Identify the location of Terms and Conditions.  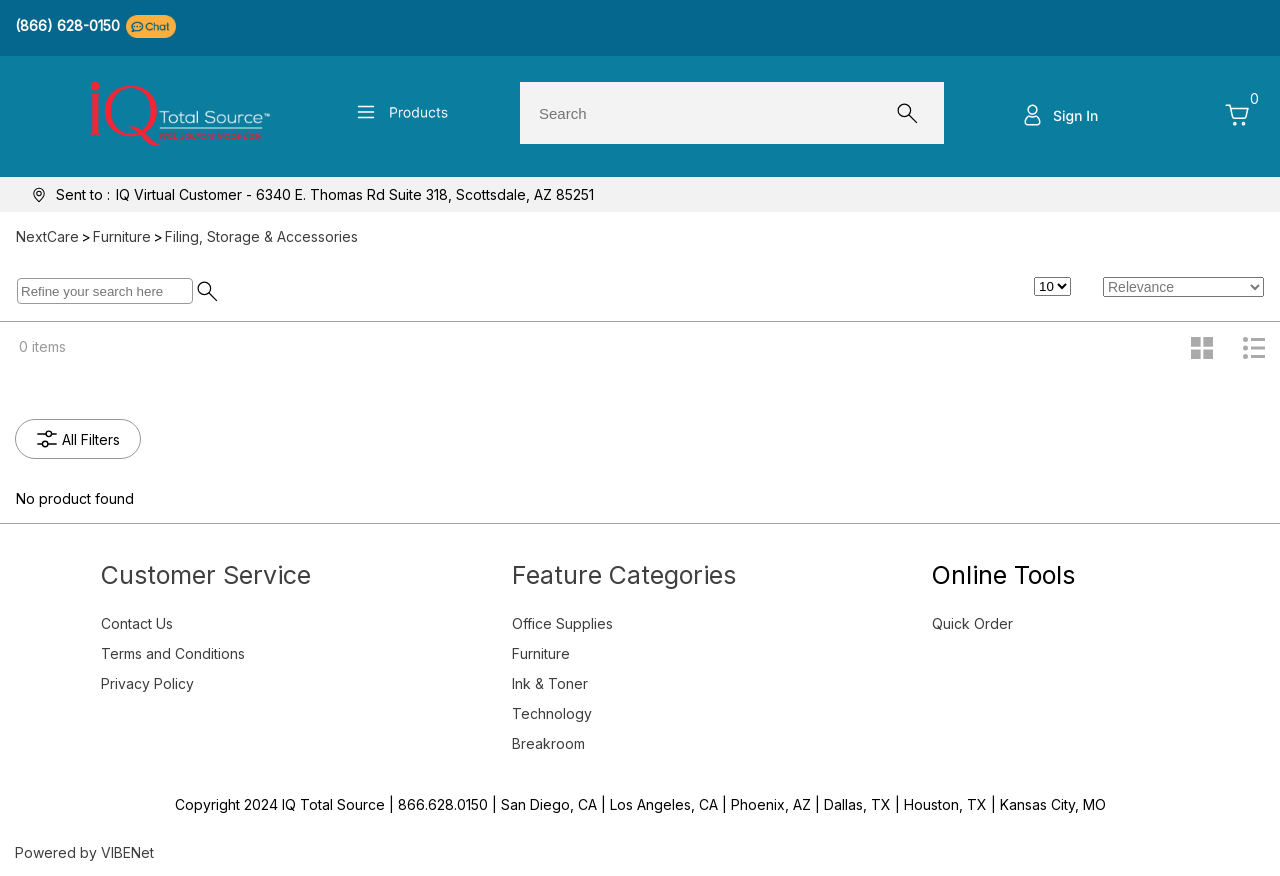
(173, 653).